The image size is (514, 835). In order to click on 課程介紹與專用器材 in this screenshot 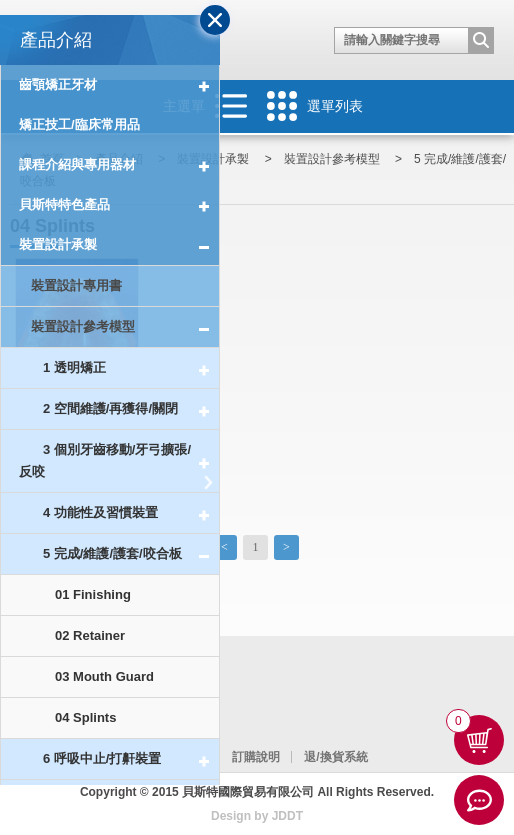, I will do `click(119, 165)`.